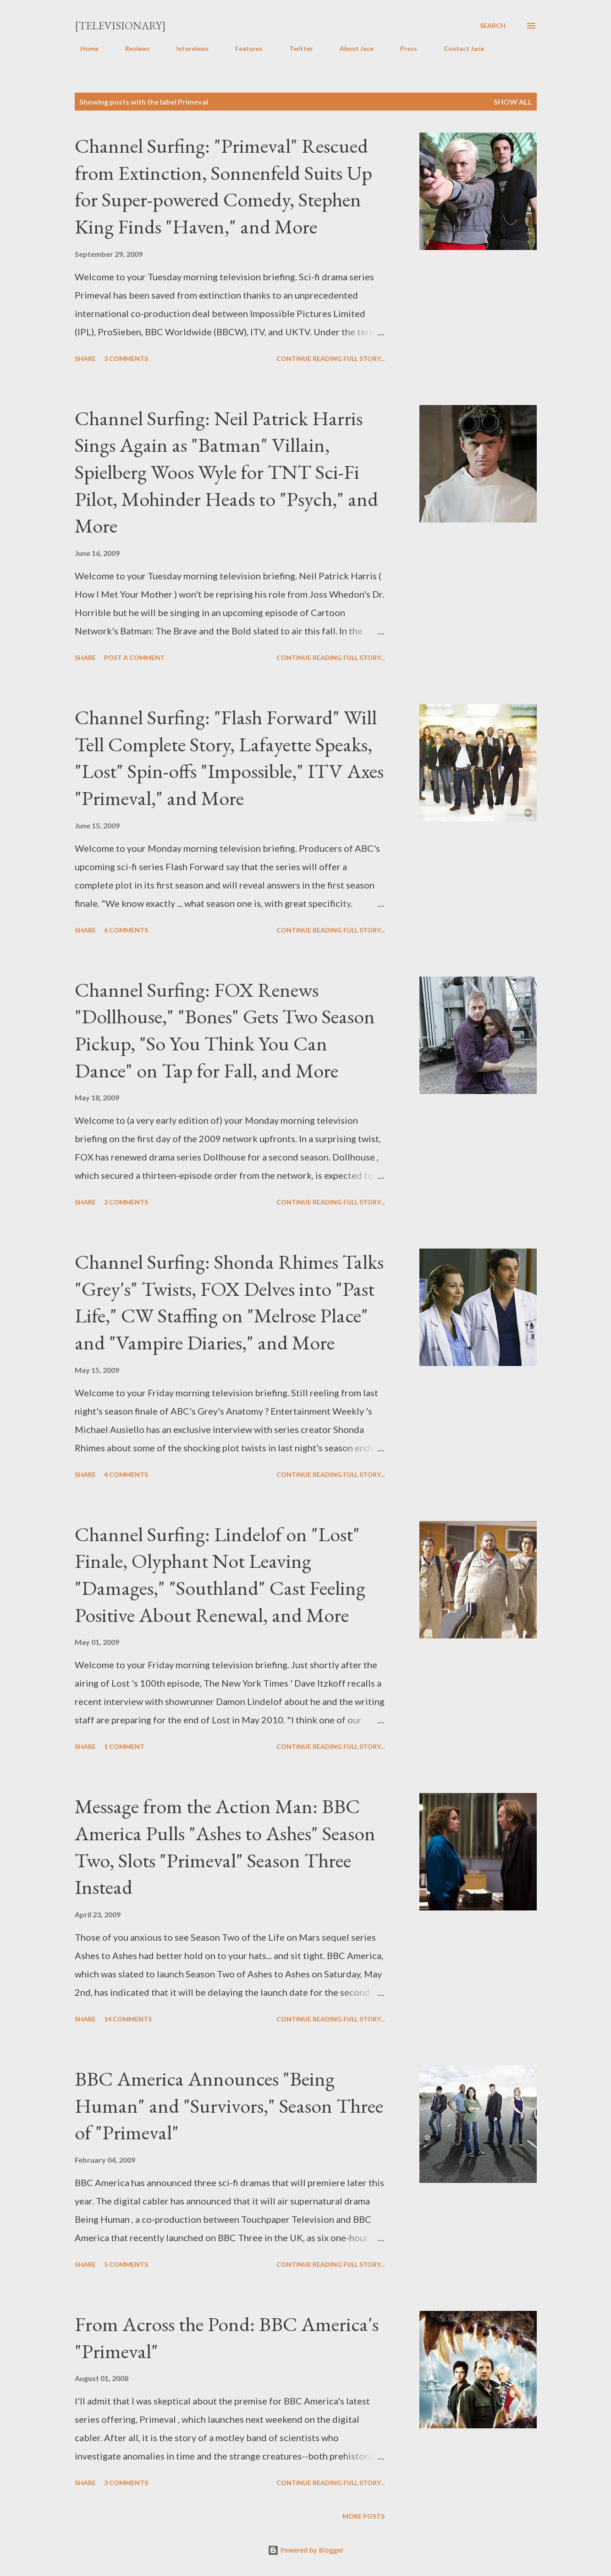  Describe the element at coordinates (187, 48) in the screenshot. I see `Interviews` at that location.